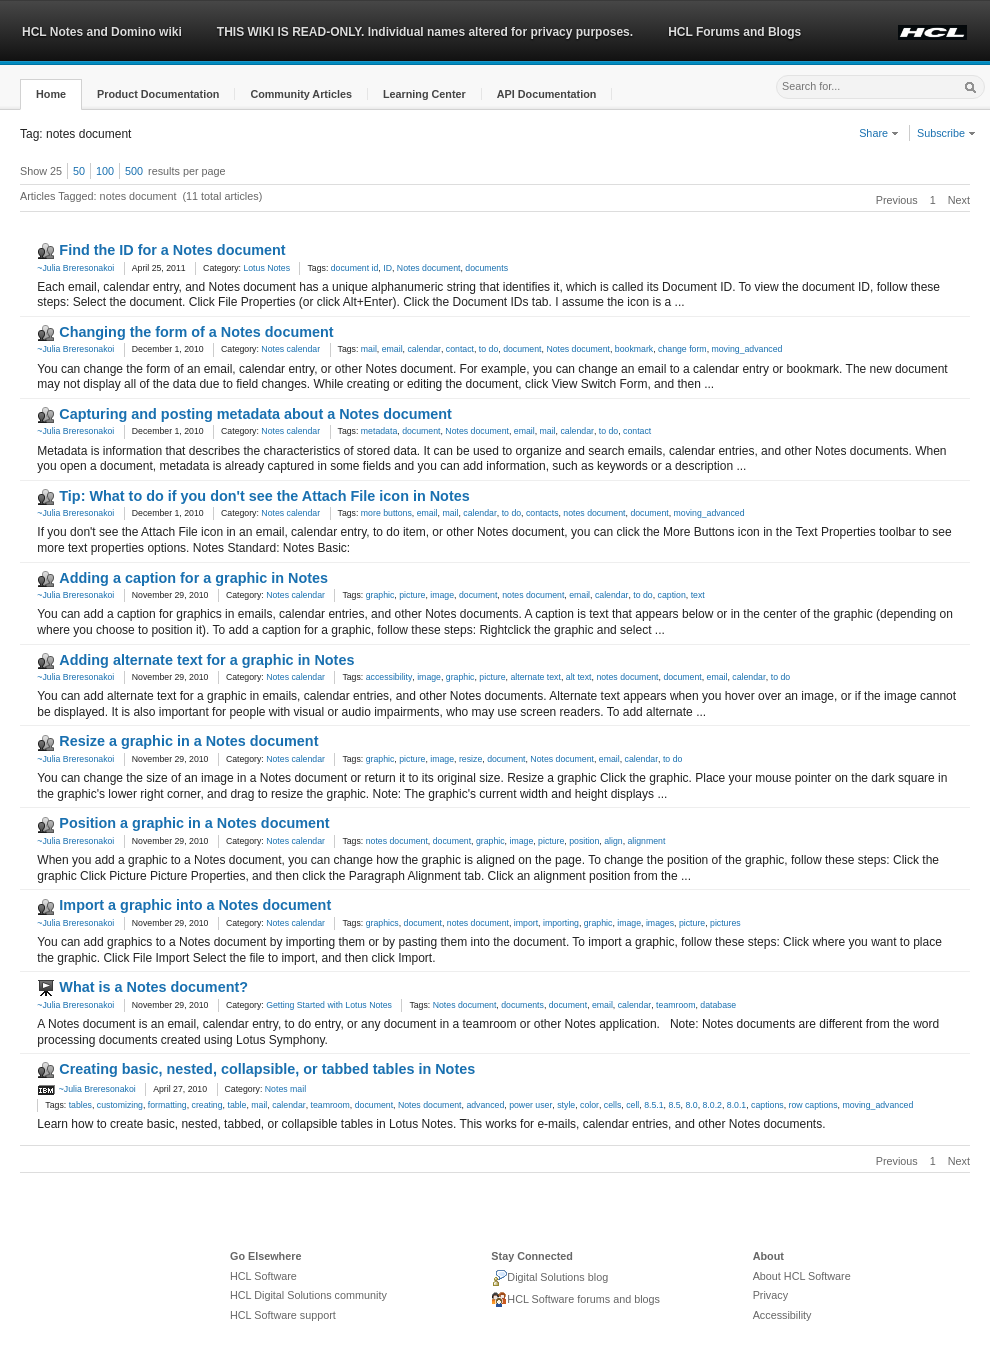  I want to click on graphic [link], so click(380, 595).